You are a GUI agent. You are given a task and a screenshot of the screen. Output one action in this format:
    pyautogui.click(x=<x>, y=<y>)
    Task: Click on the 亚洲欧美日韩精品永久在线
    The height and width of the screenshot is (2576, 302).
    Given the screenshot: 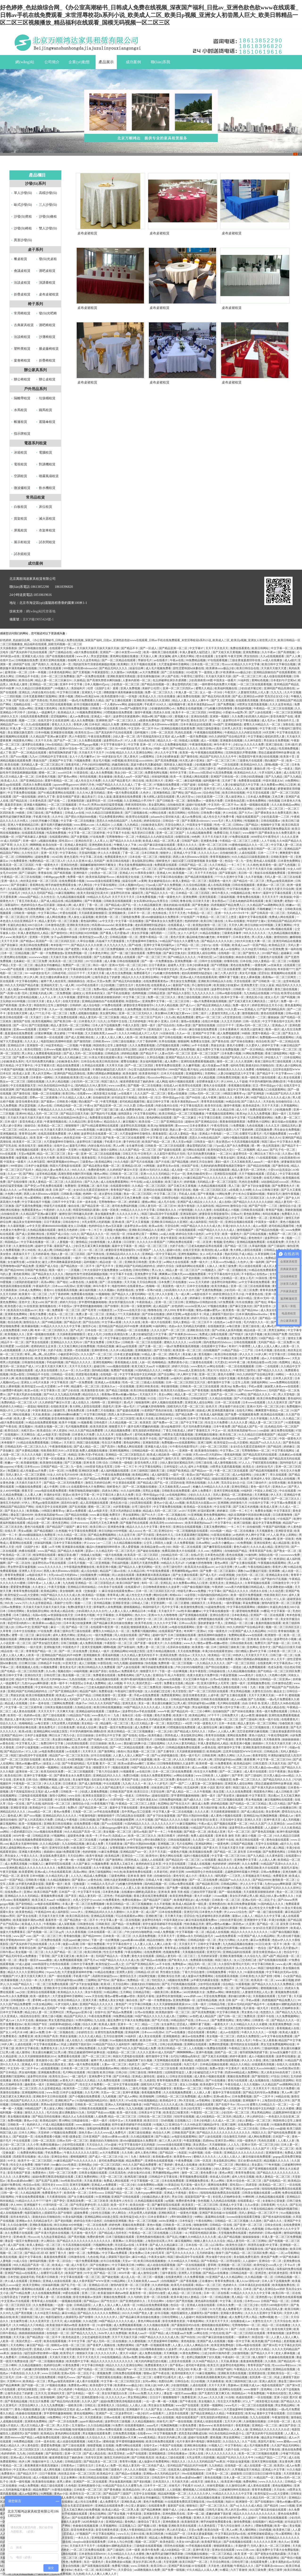 What is the action you would take?
    pyautogui.click(x=215, y=981)
    